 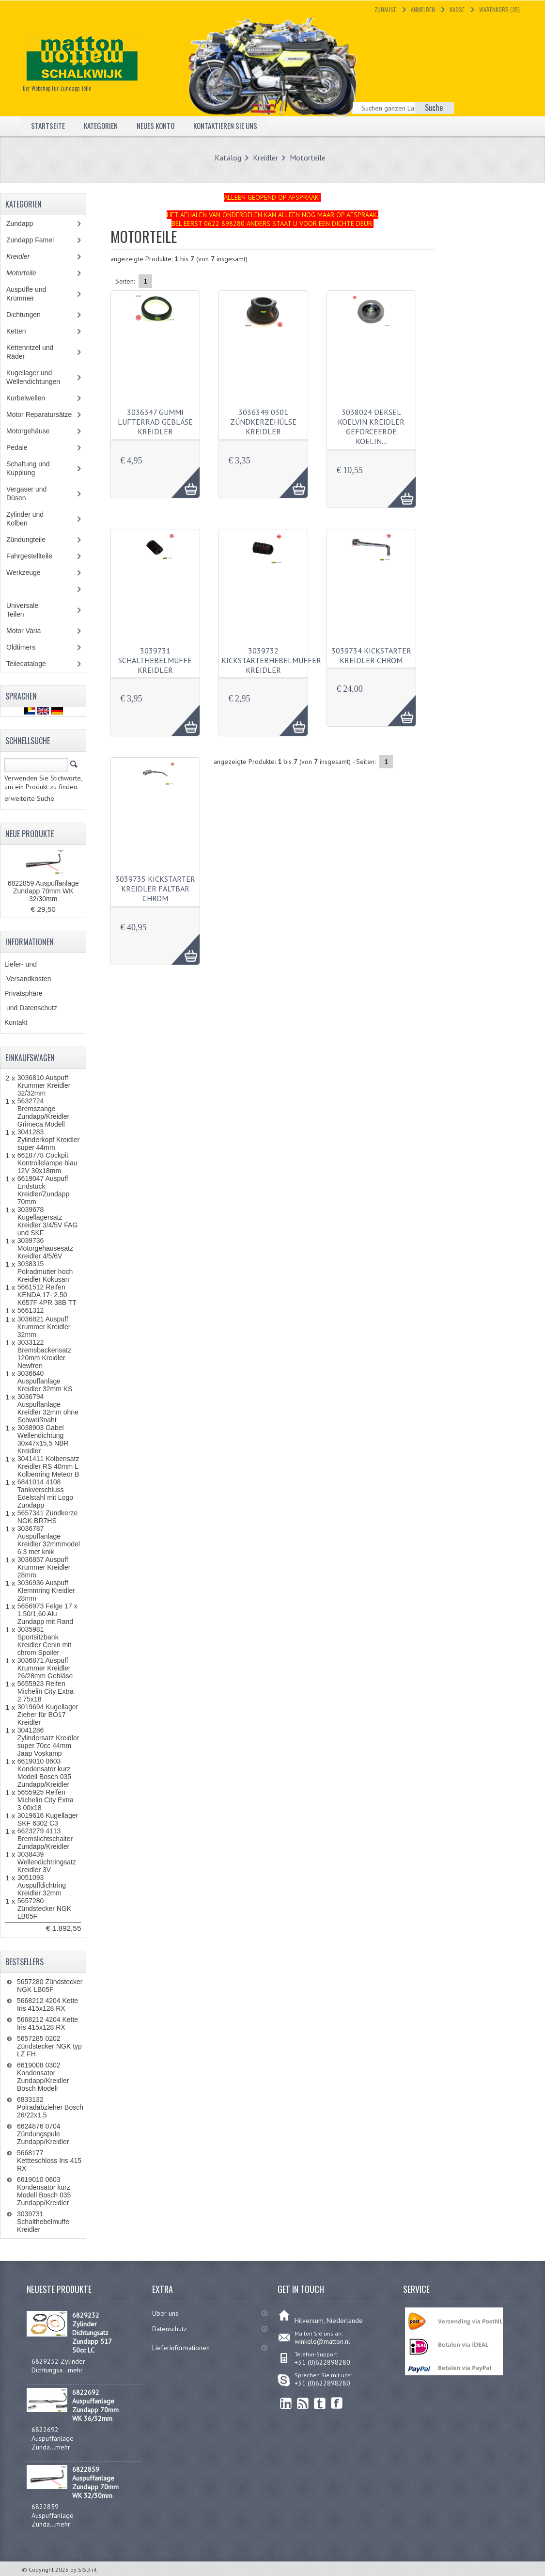 What do you see at coordinates (49, 2046) in the screenshot?
I see `5657285 0202 Zündstecker NGK typ LZ FH` at bounding box center [49, 2046].